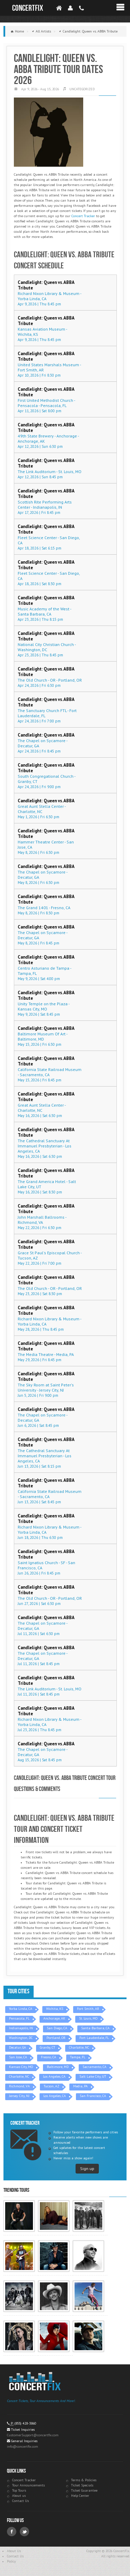 The height and width of the screenshot is (2576, 130). Describe the element at coordinates (80, 2086) in the screenshot. I see `Media, PA` at that location.